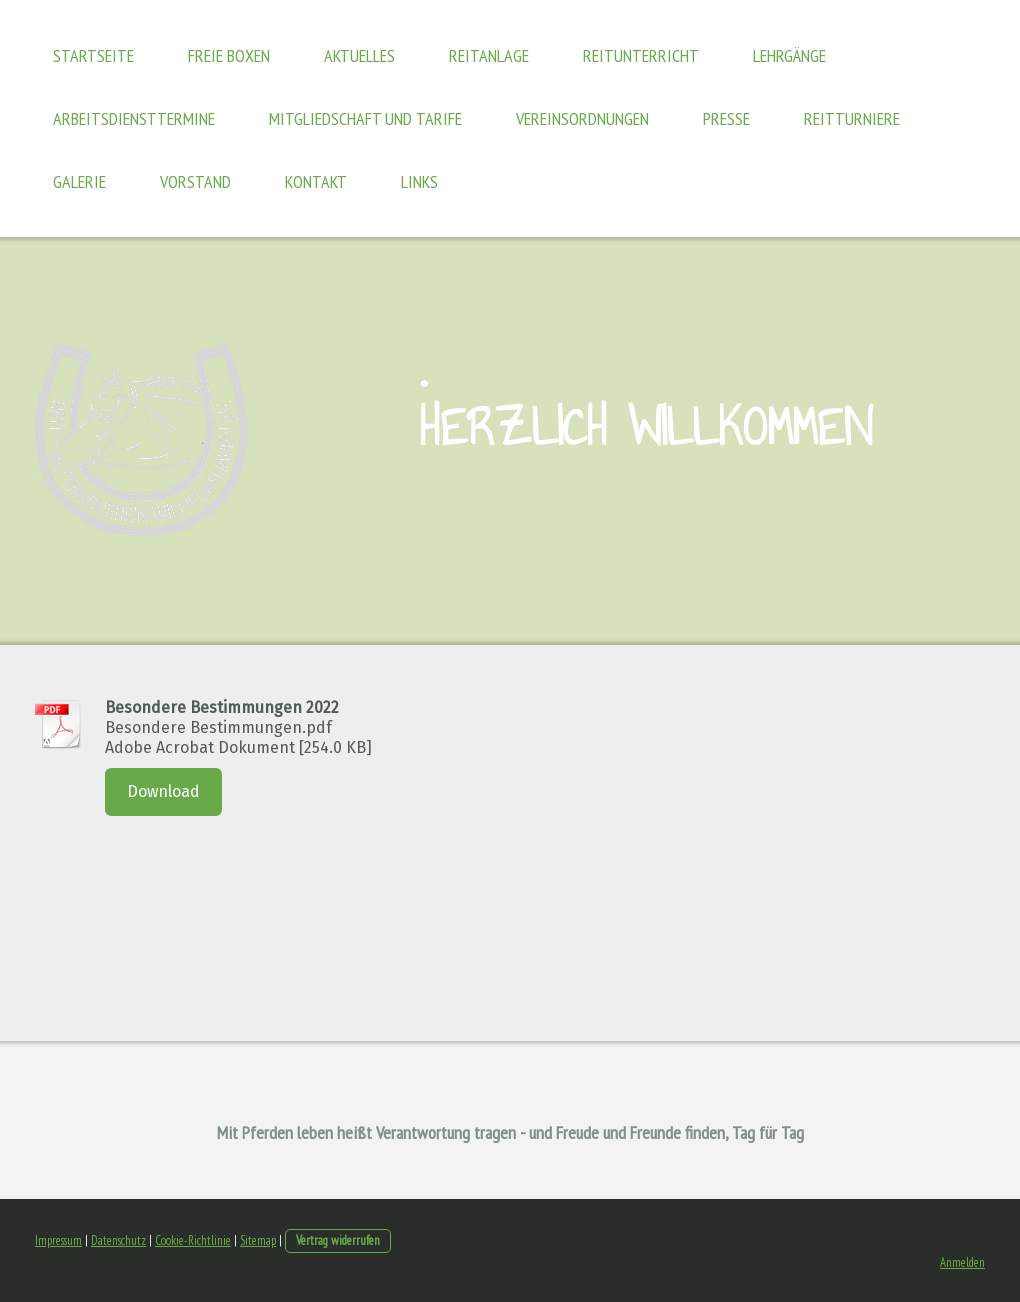 This screenshot has height=1302, width=1020. What do you see at coordinates (163, 791) in the screenshot?
I see `Download` at bounding box center [163, 791].